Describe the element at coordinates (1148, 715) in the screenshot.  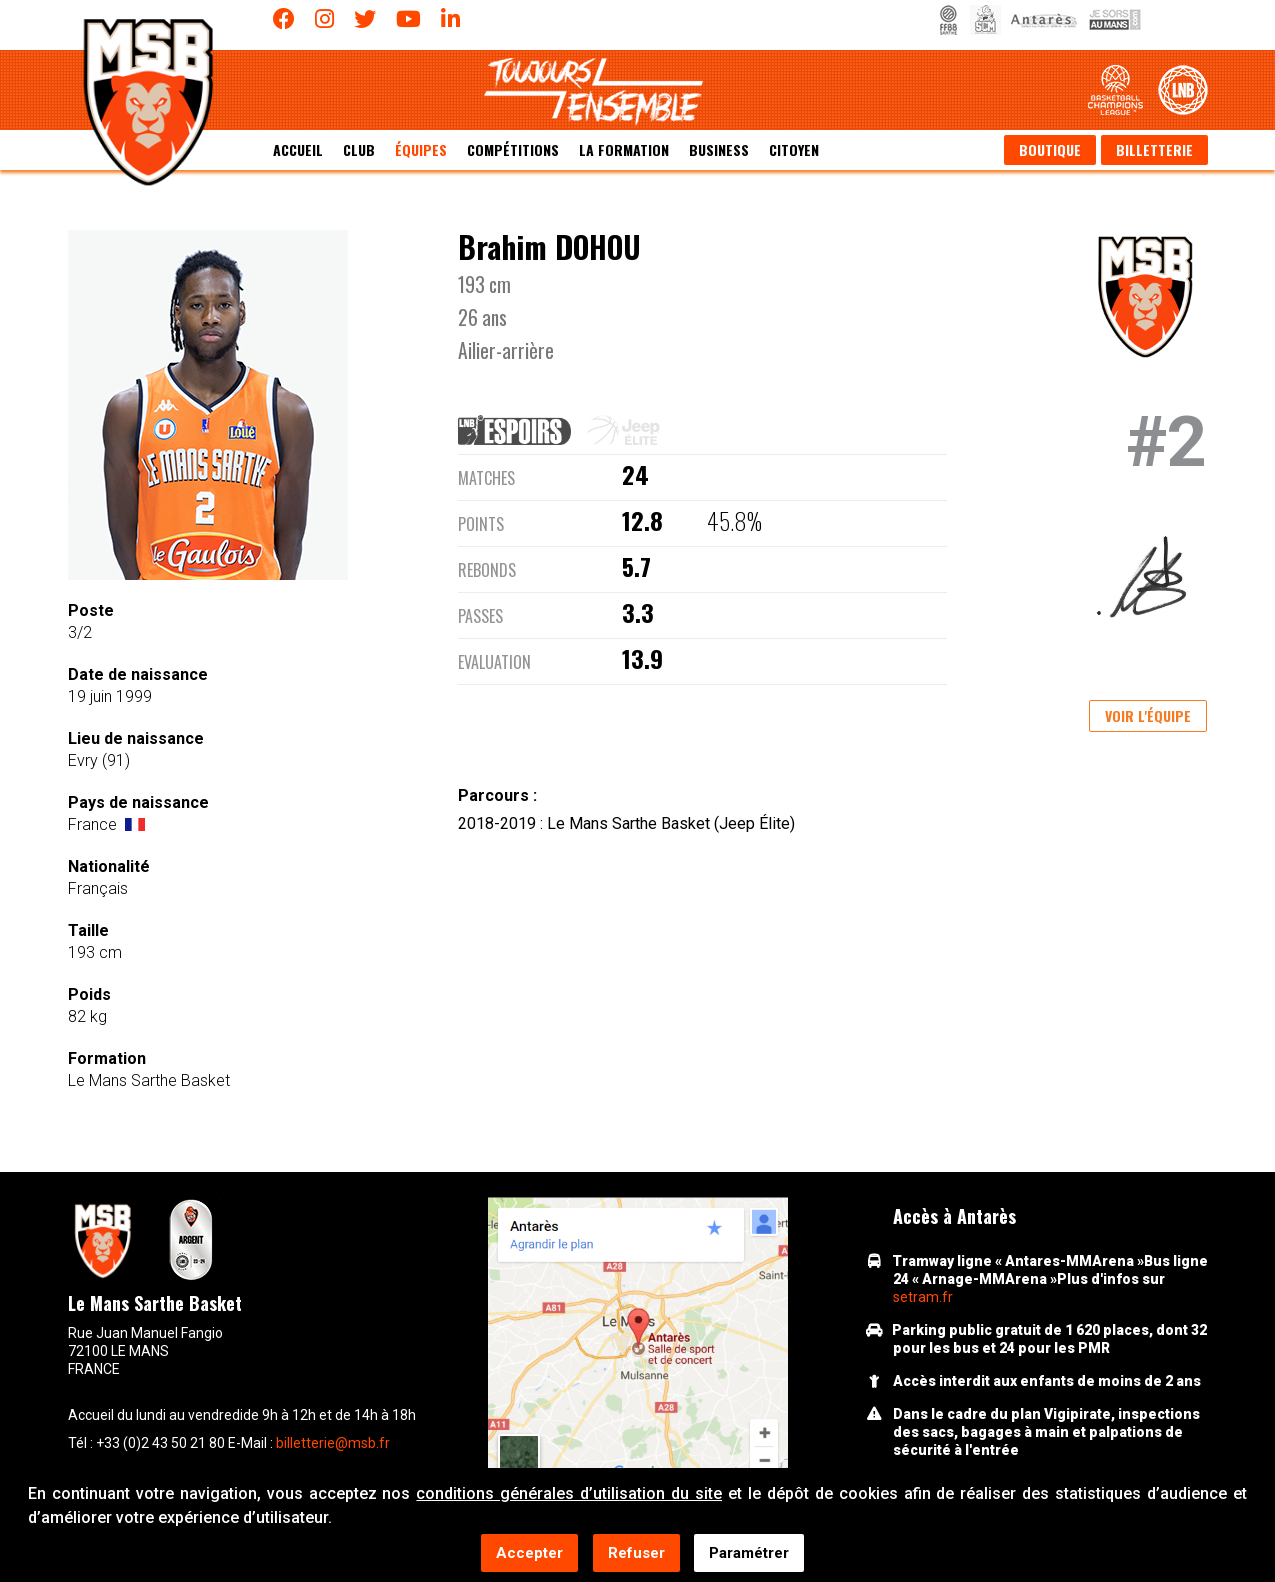
I see `Voir l'équipe` at that location.